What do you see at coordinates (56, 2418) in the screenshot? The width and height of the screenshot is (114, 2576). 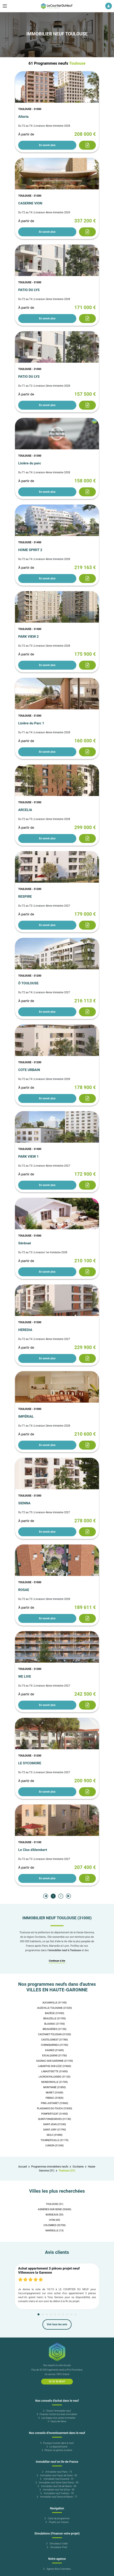 I see `Les étapes d'un achat immobilier` at bounding box center [56, 2418].